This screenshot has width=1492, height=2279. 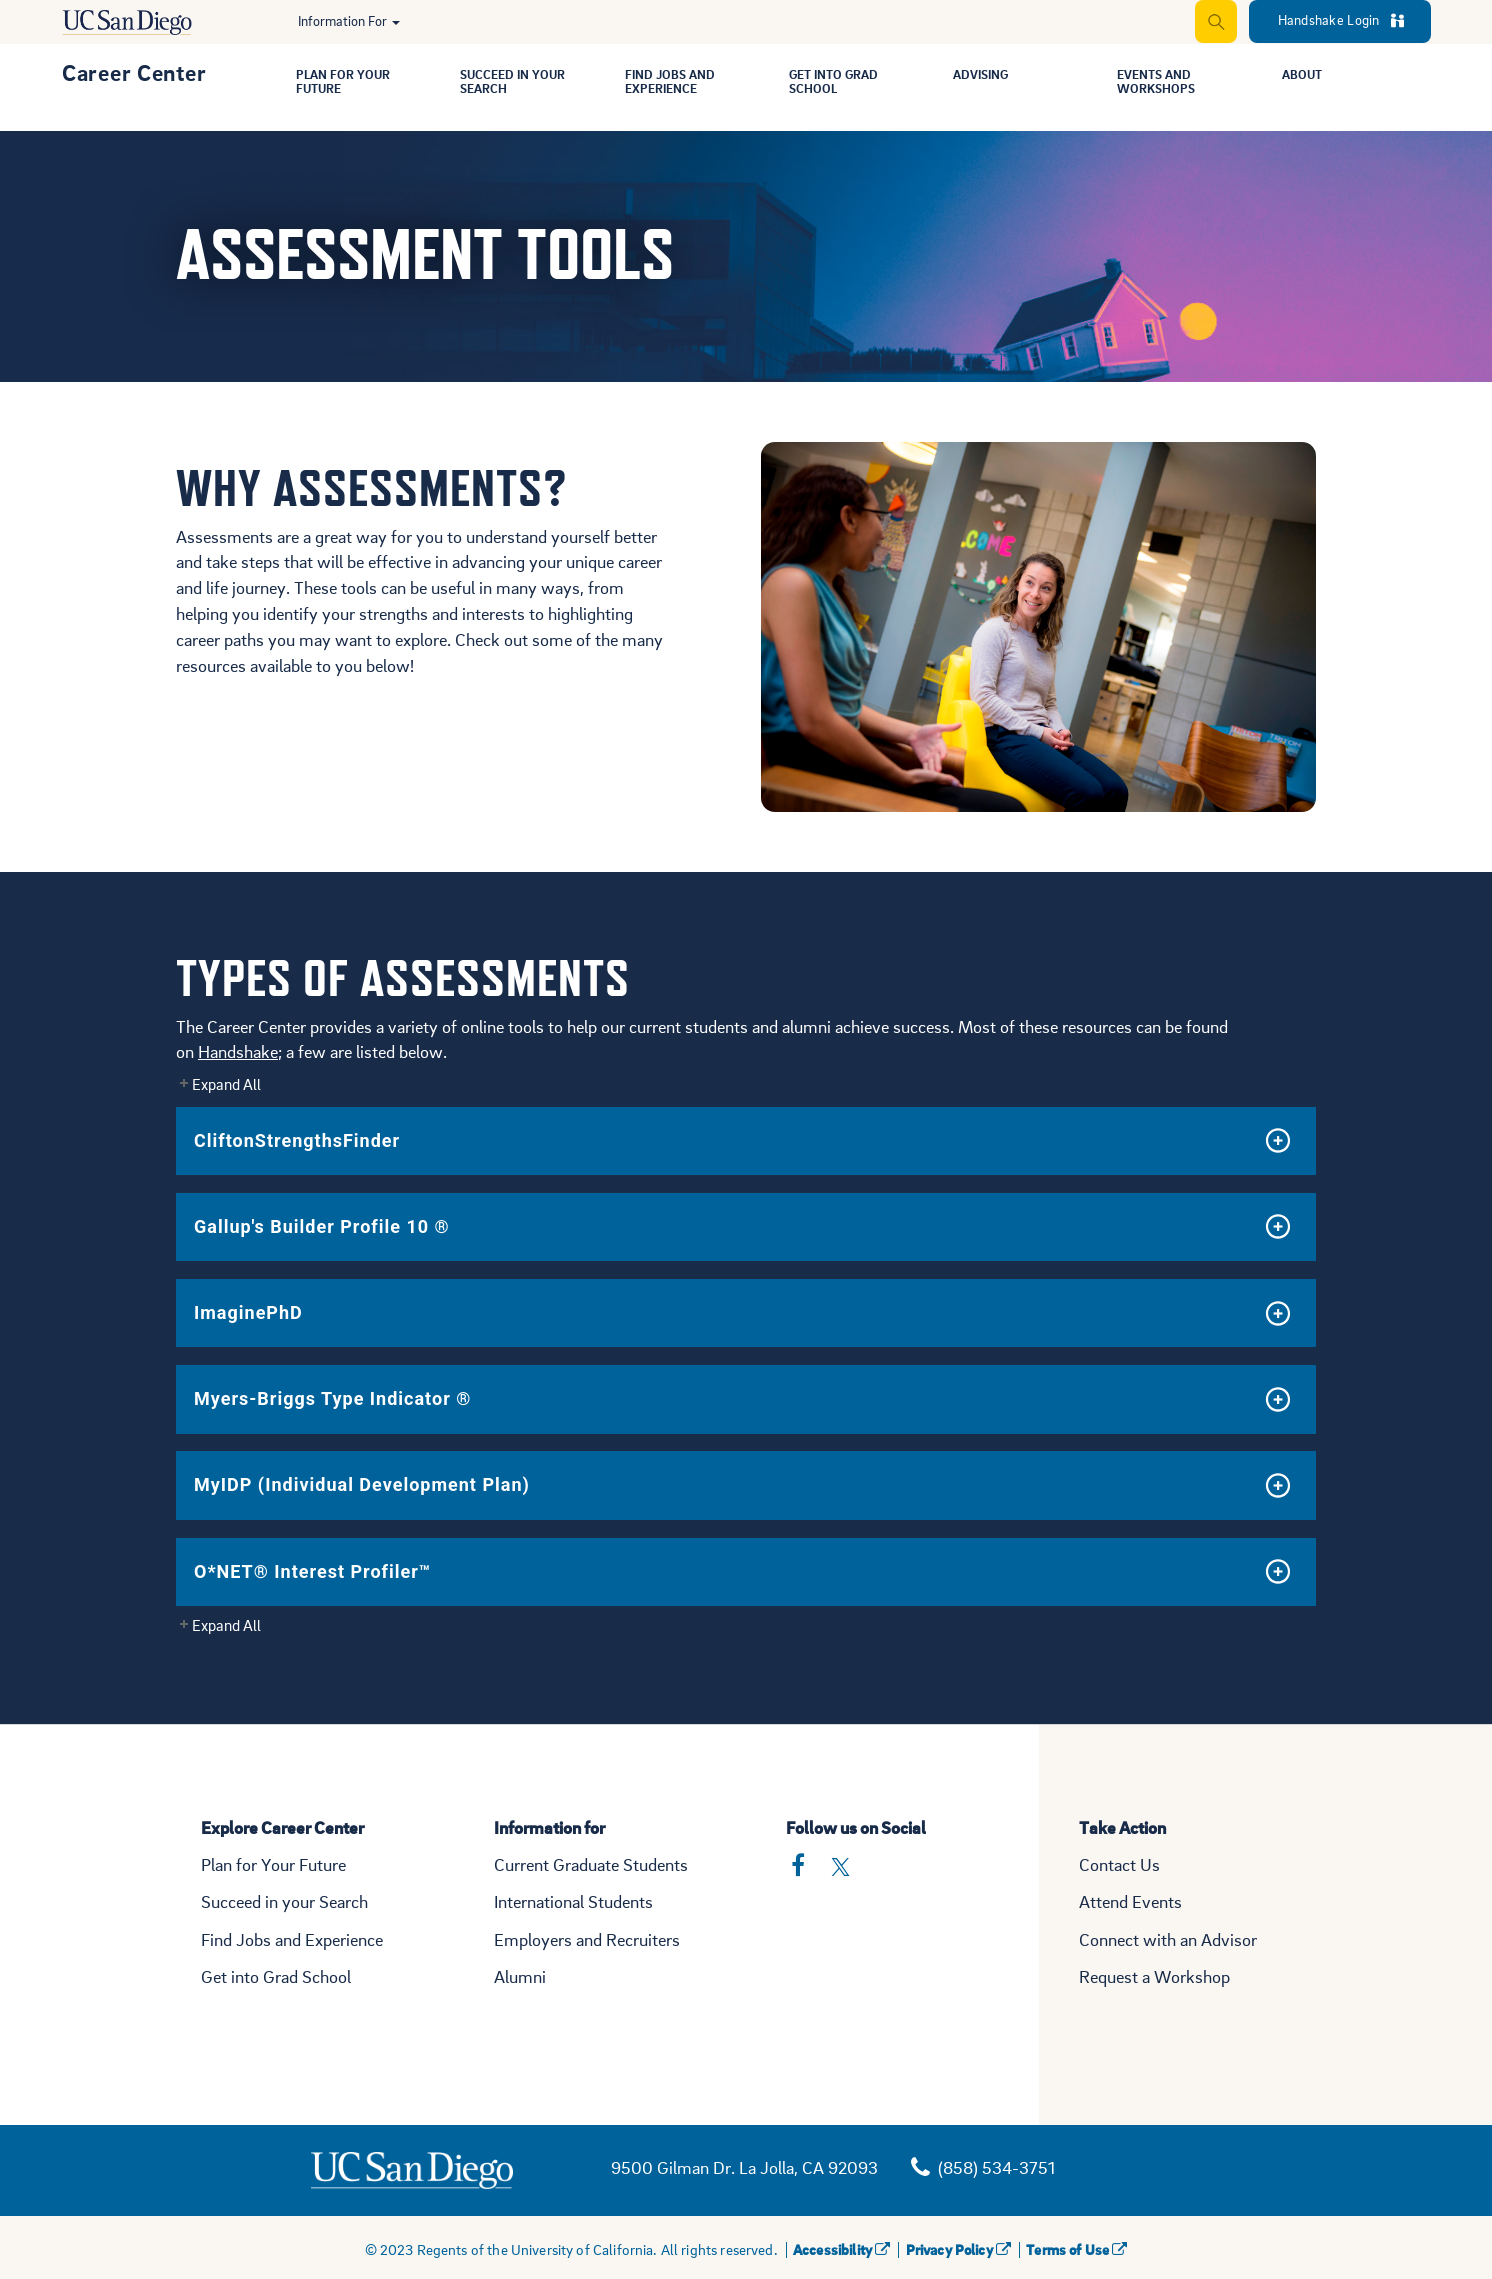 I want to click on About, so click(x=1305, y=76).